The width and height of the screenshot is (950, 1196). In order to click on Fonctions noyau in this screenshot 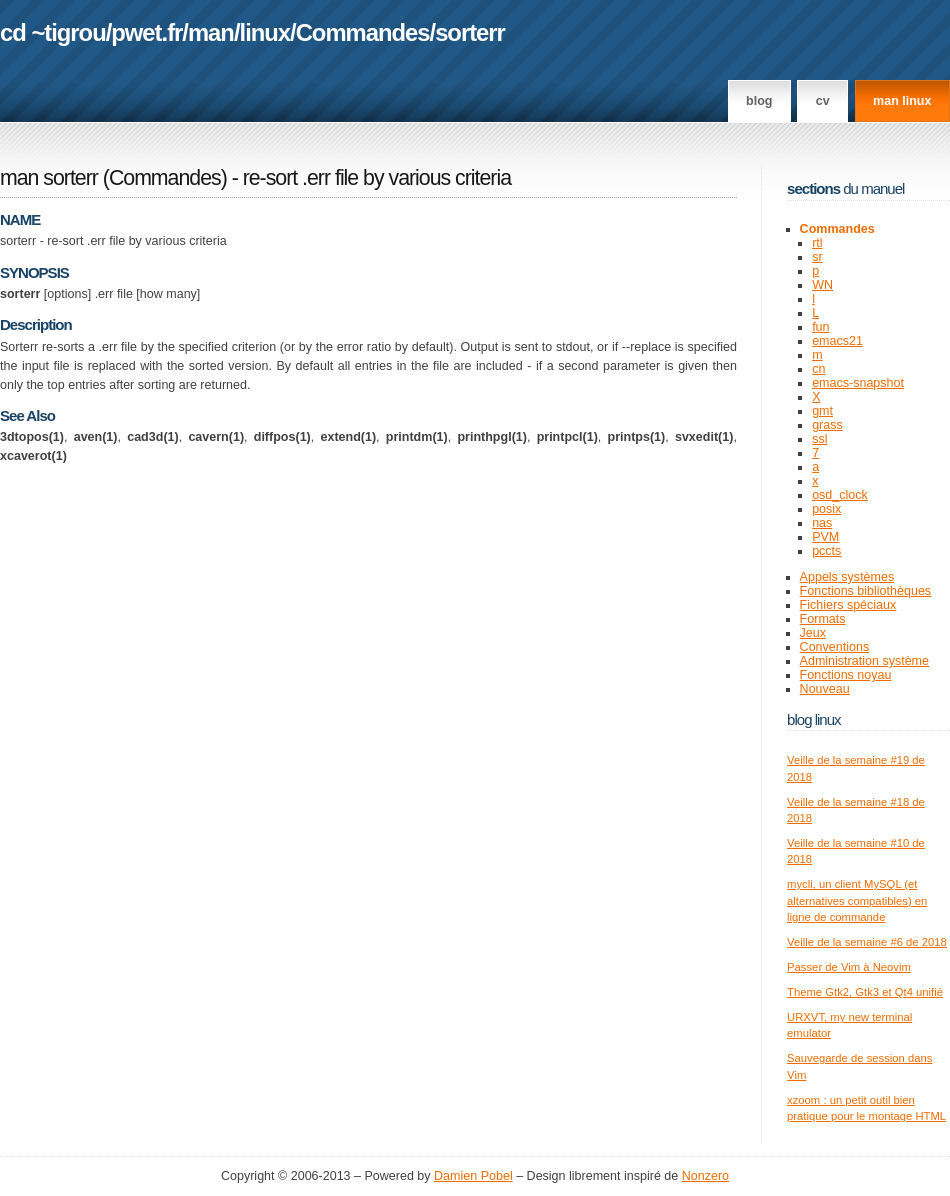, I will do `click(846, 675)`.